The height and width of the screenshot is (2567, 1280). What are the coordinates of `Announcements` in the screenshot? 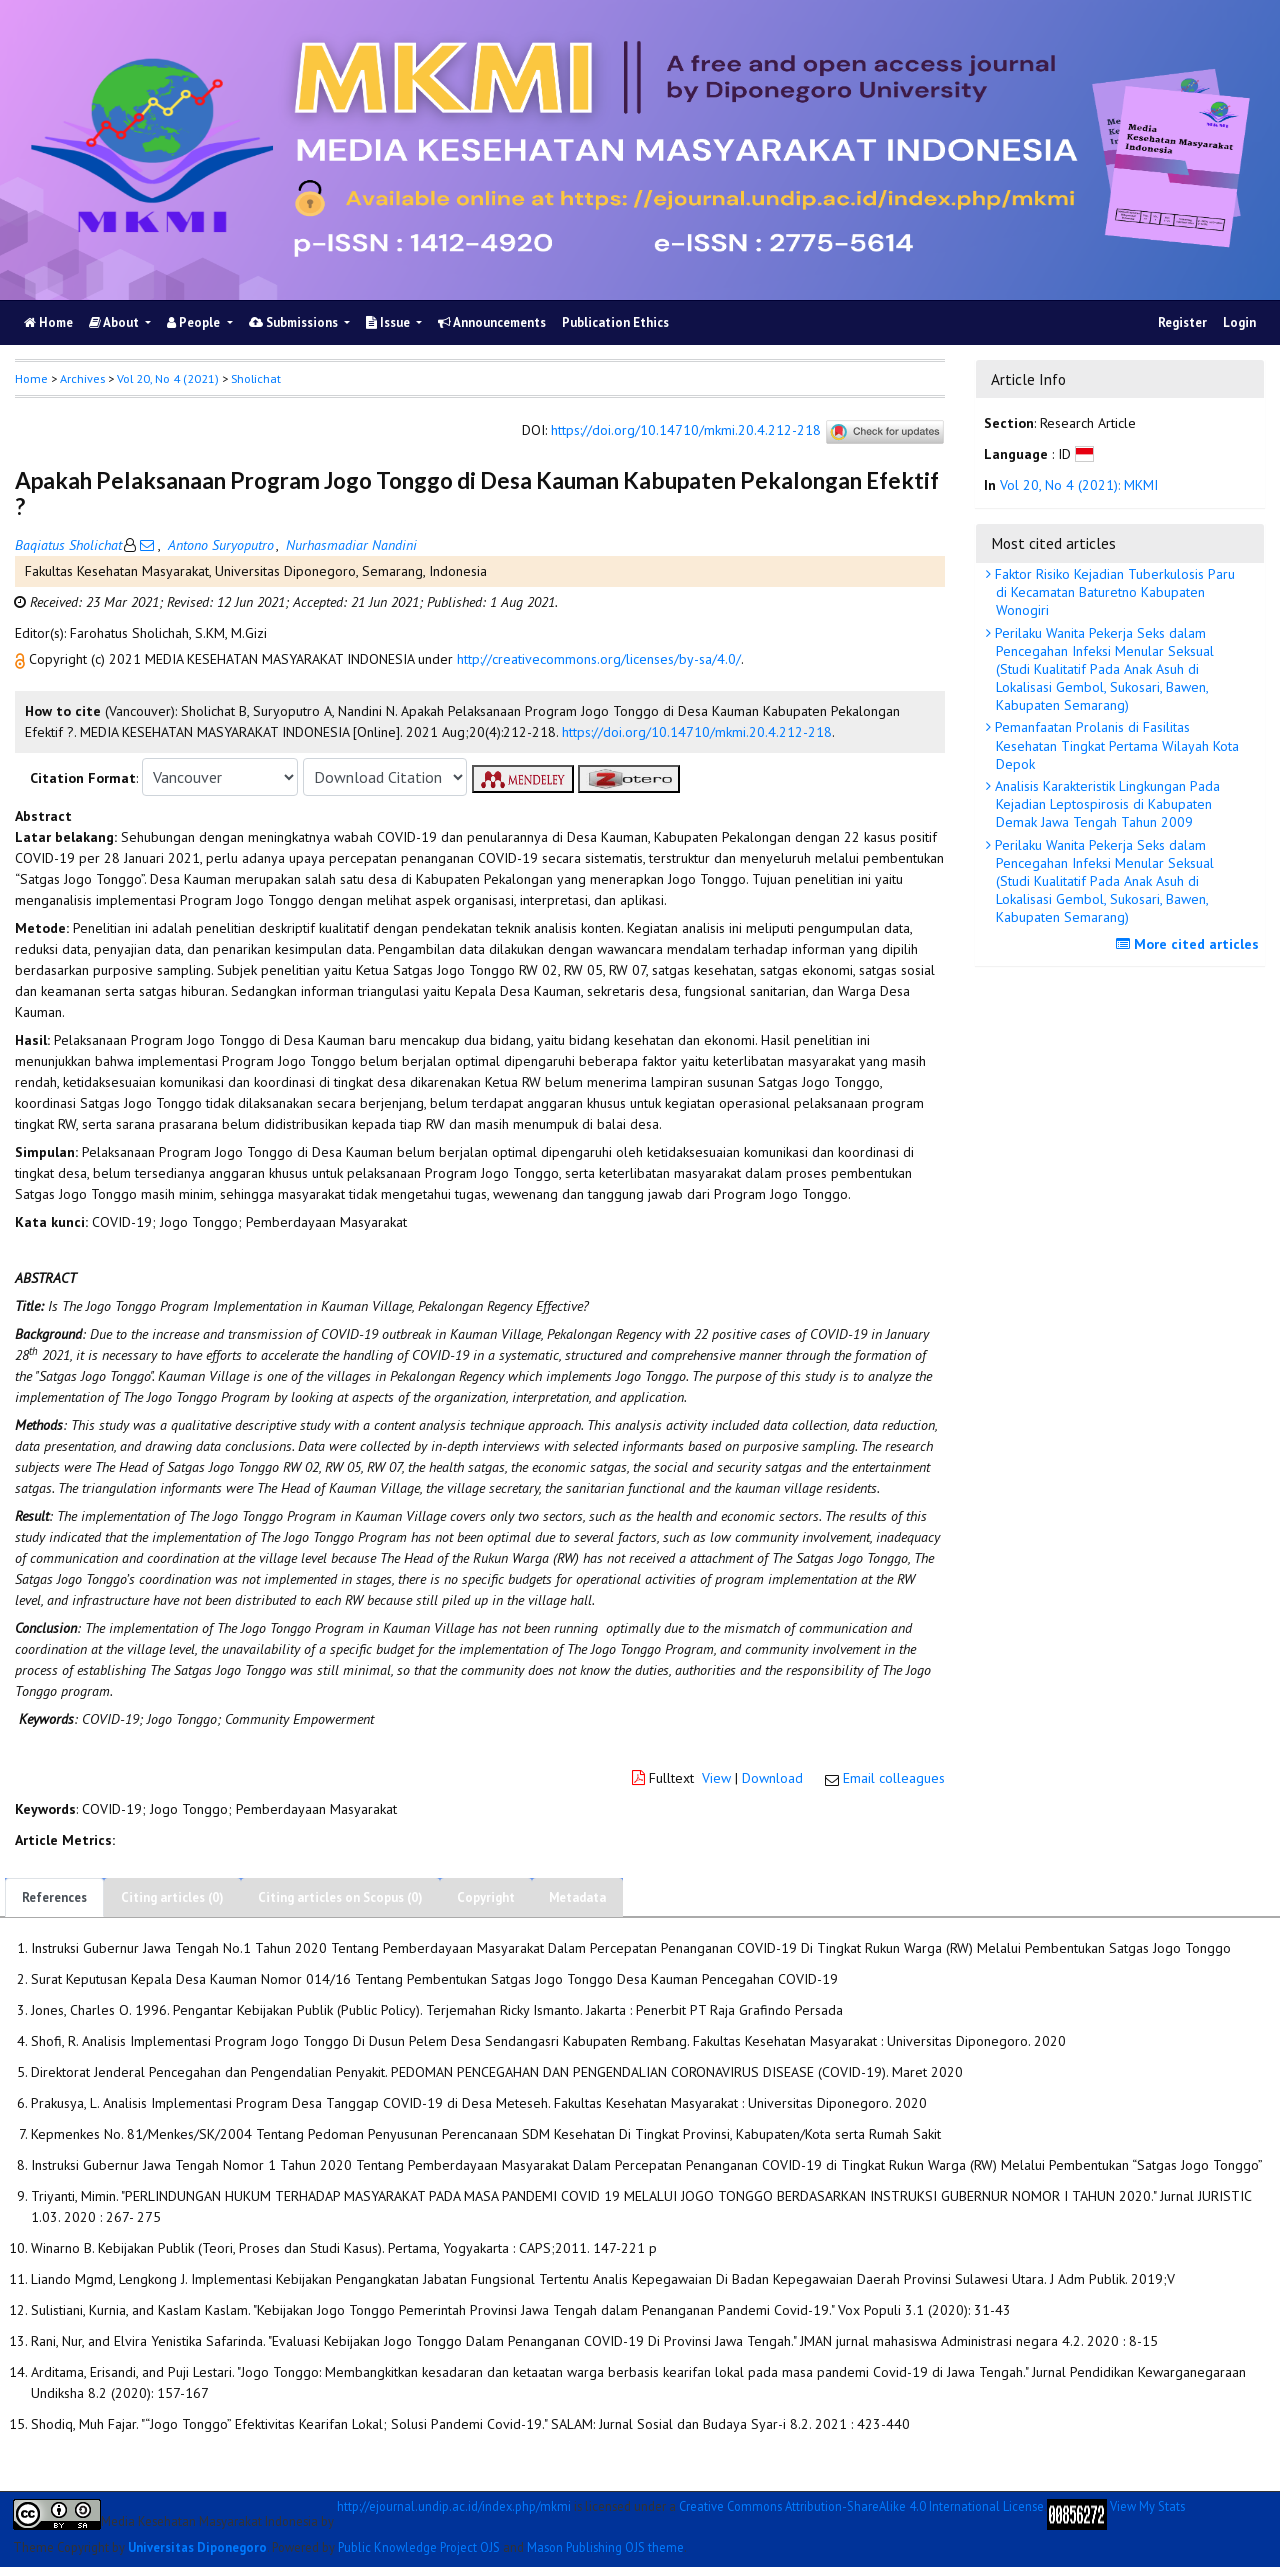 It's located at (492, 322).